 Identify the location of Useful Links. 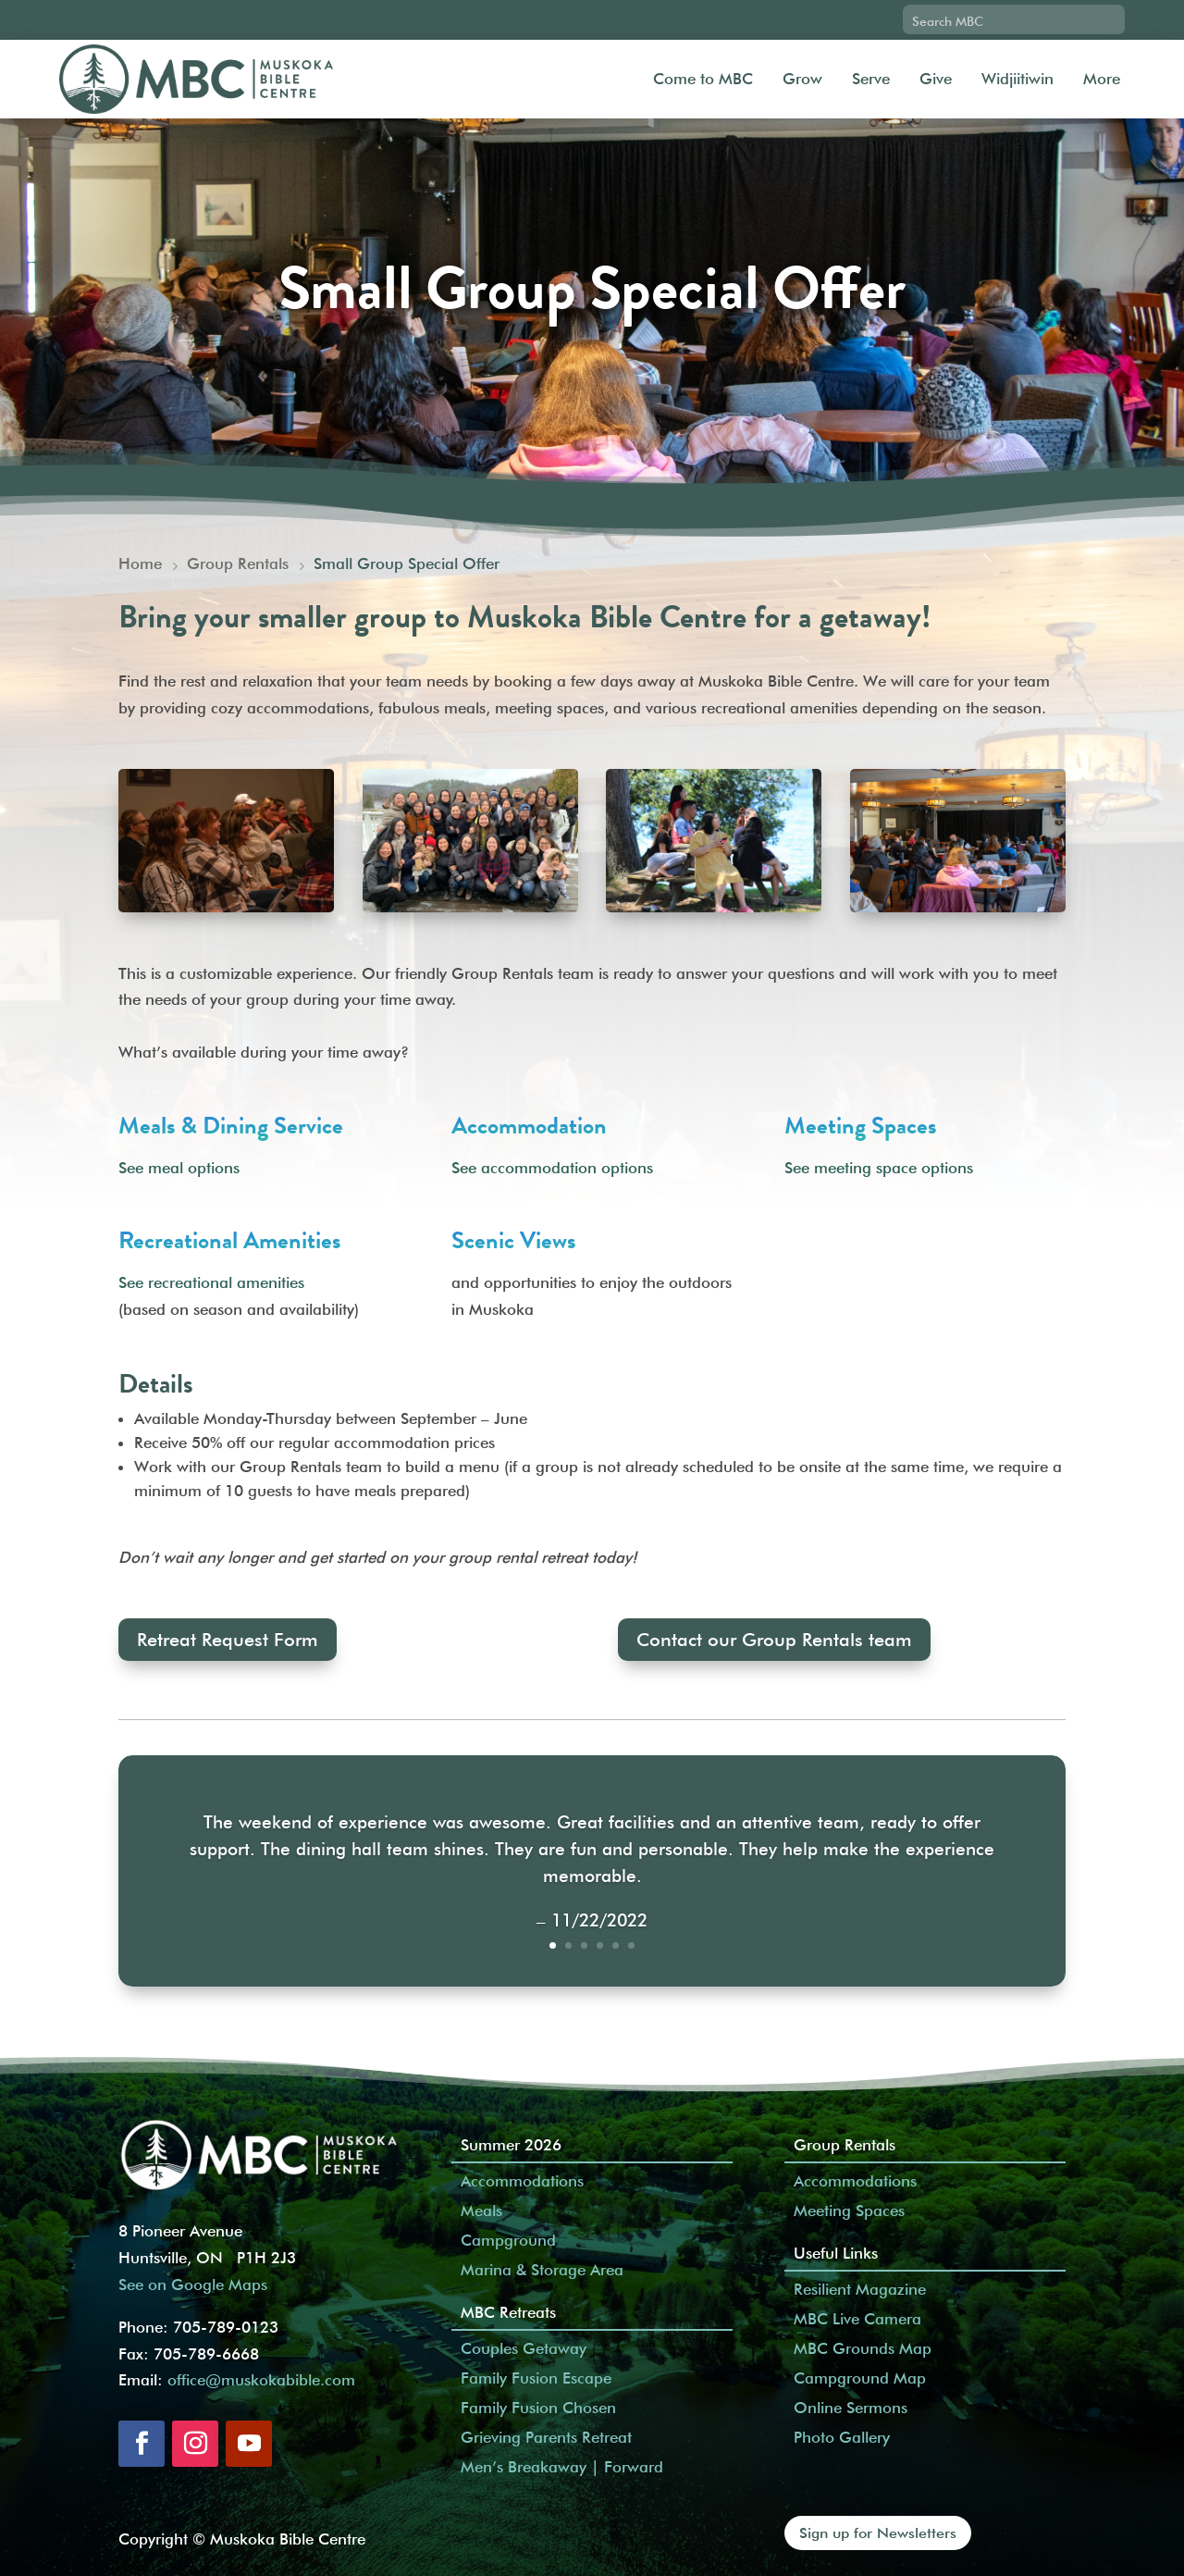
(836, 2253).